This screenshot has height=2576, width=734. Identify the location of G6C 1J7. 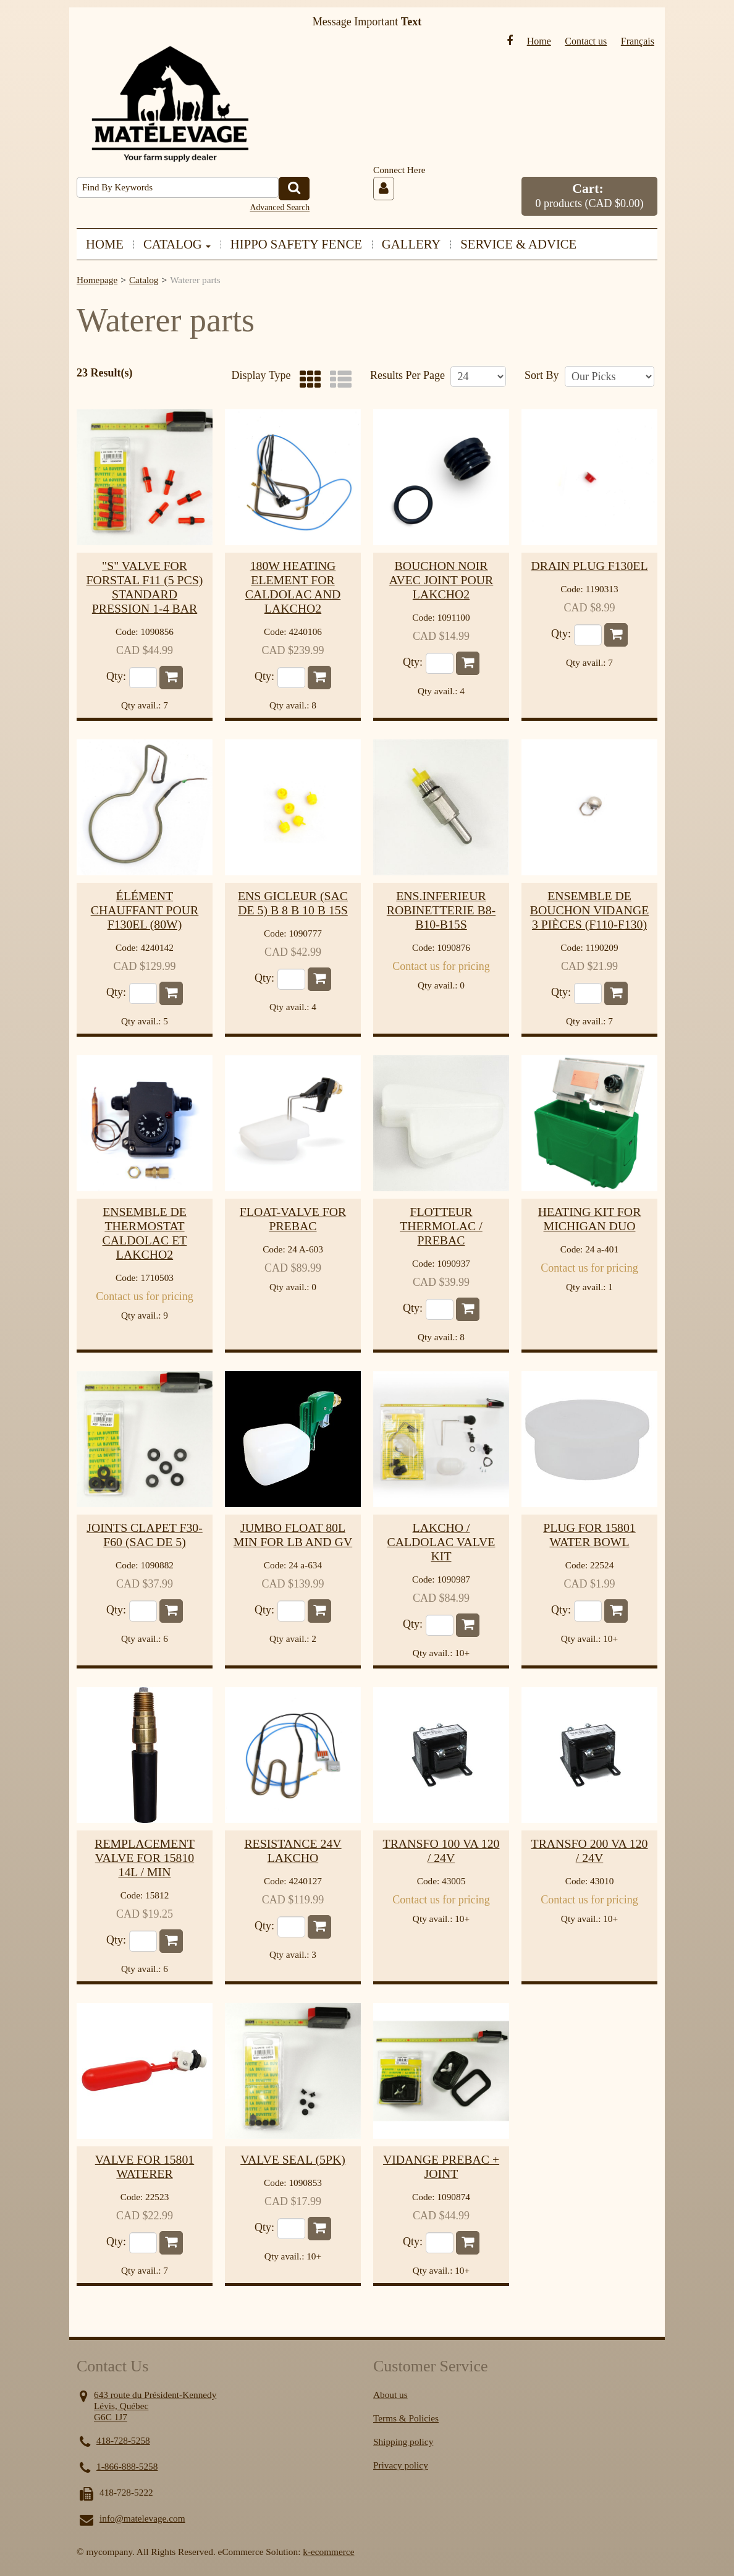
(110, 2417).